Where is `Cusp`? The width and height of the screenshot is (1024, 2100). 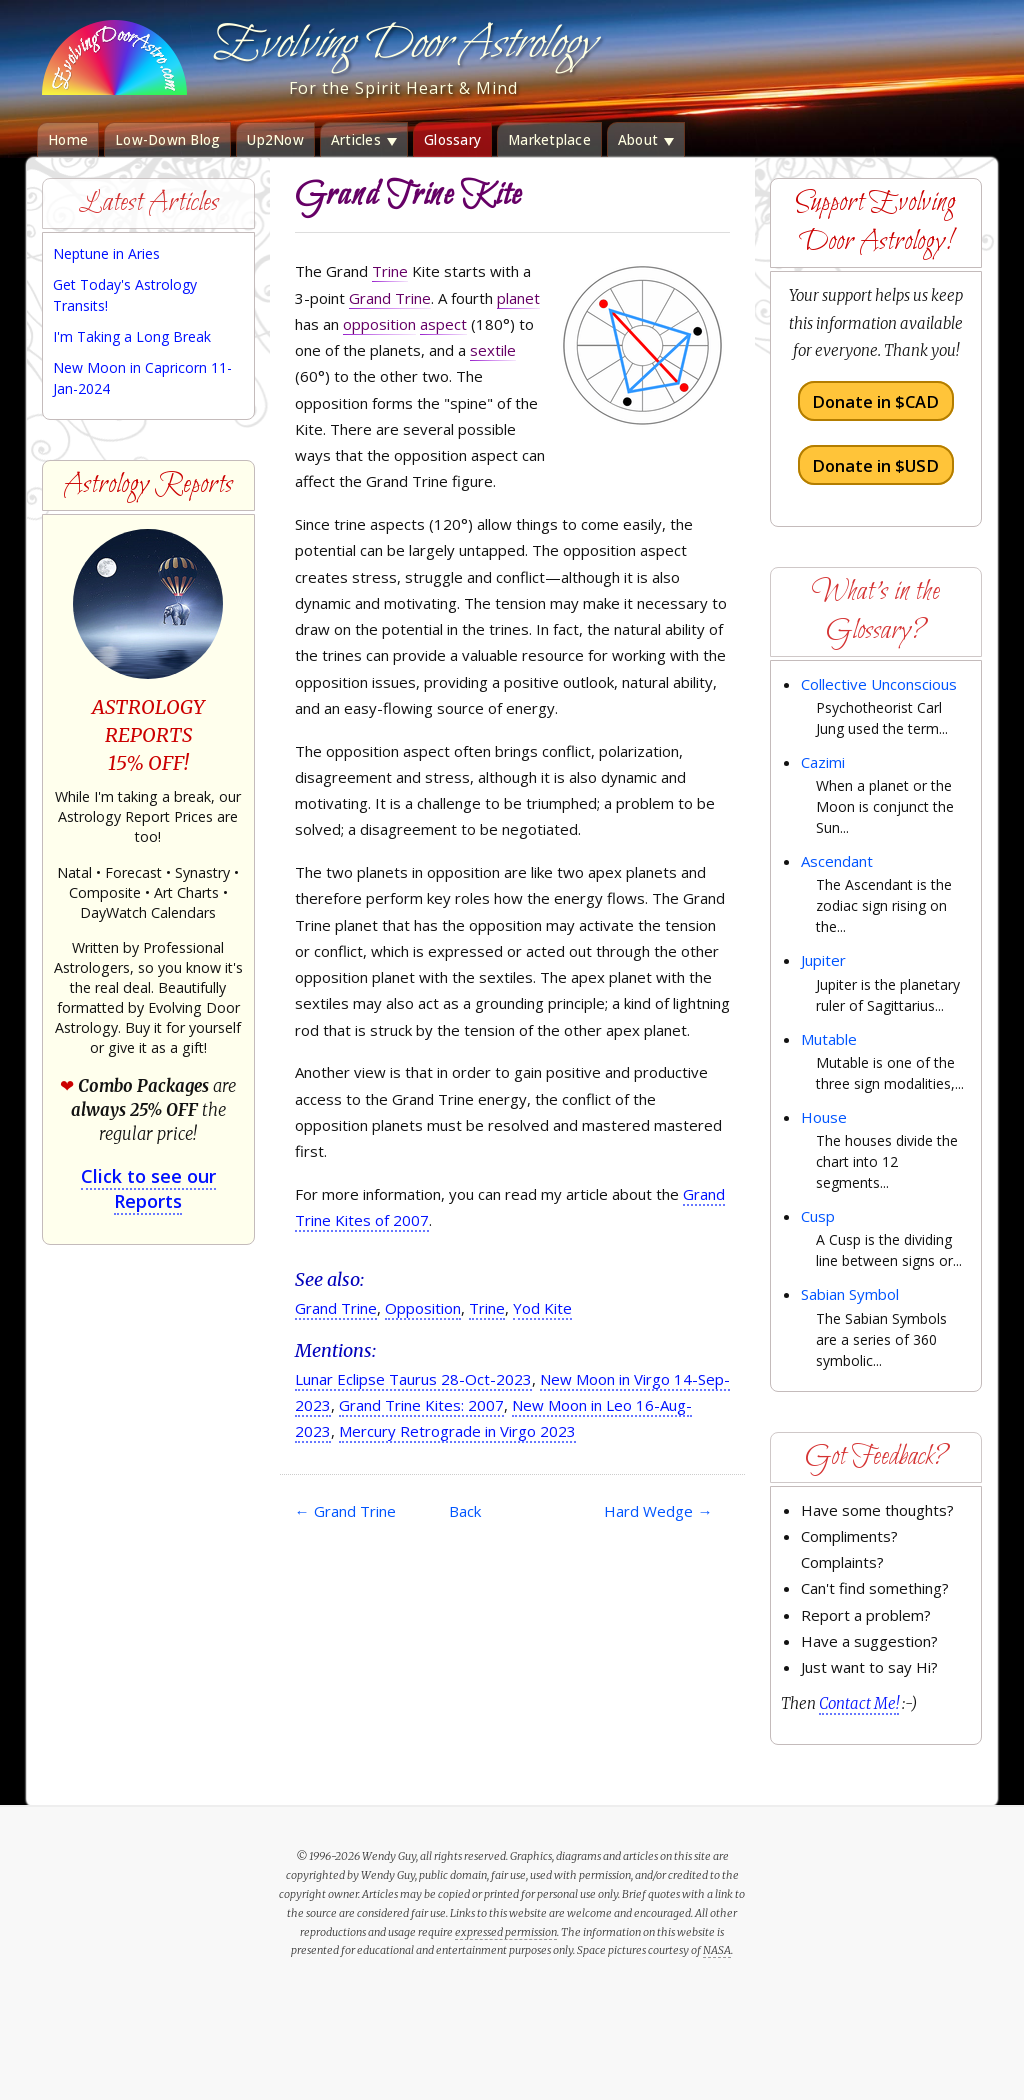
Cusp is located at coordinates (818, 1216).